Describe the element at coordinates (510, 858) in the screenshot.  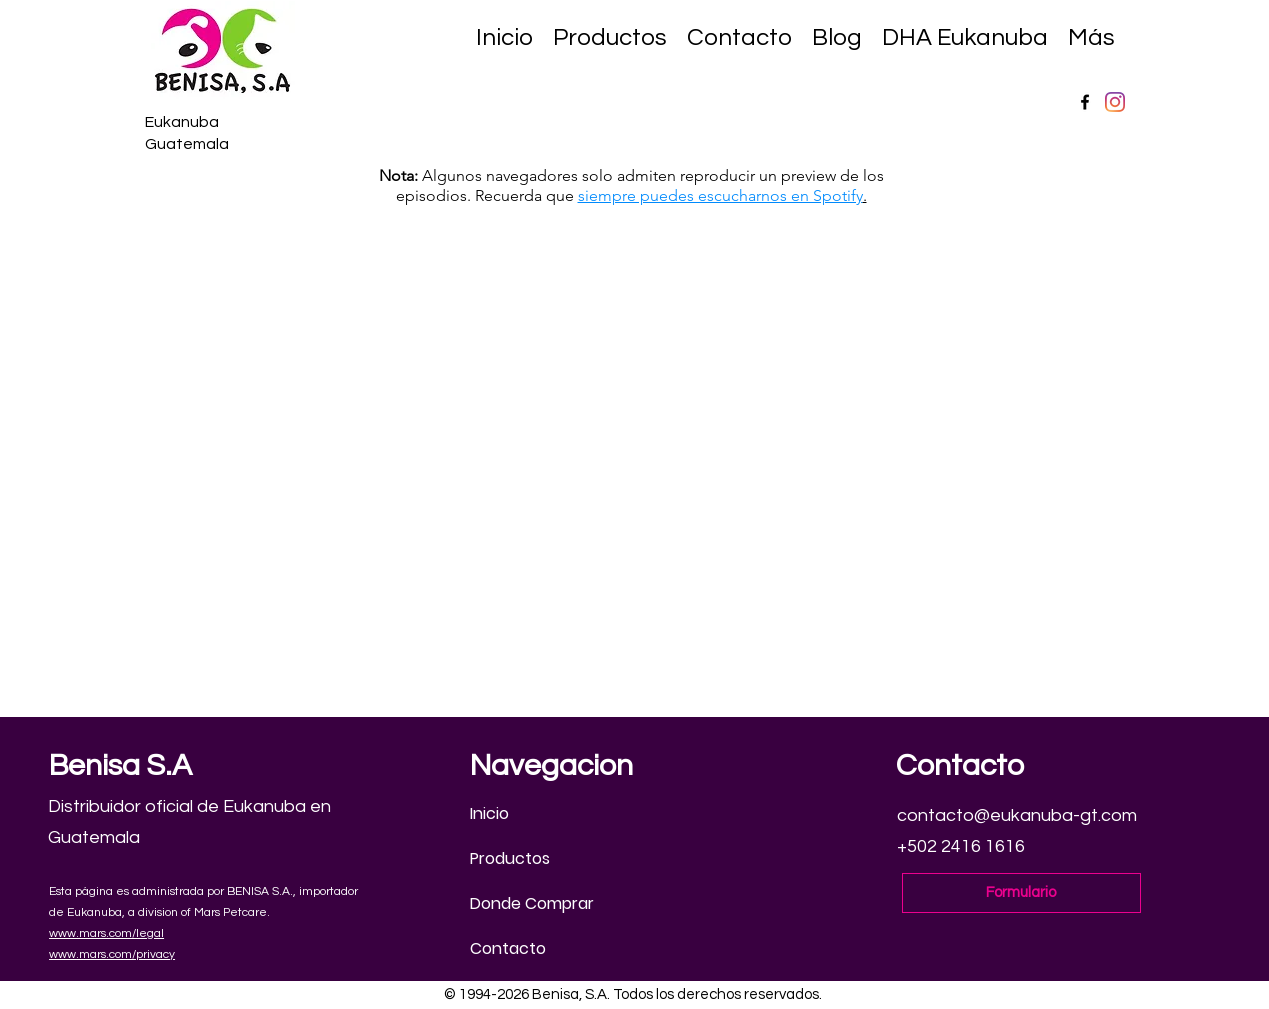
I see `Productos` at that location.